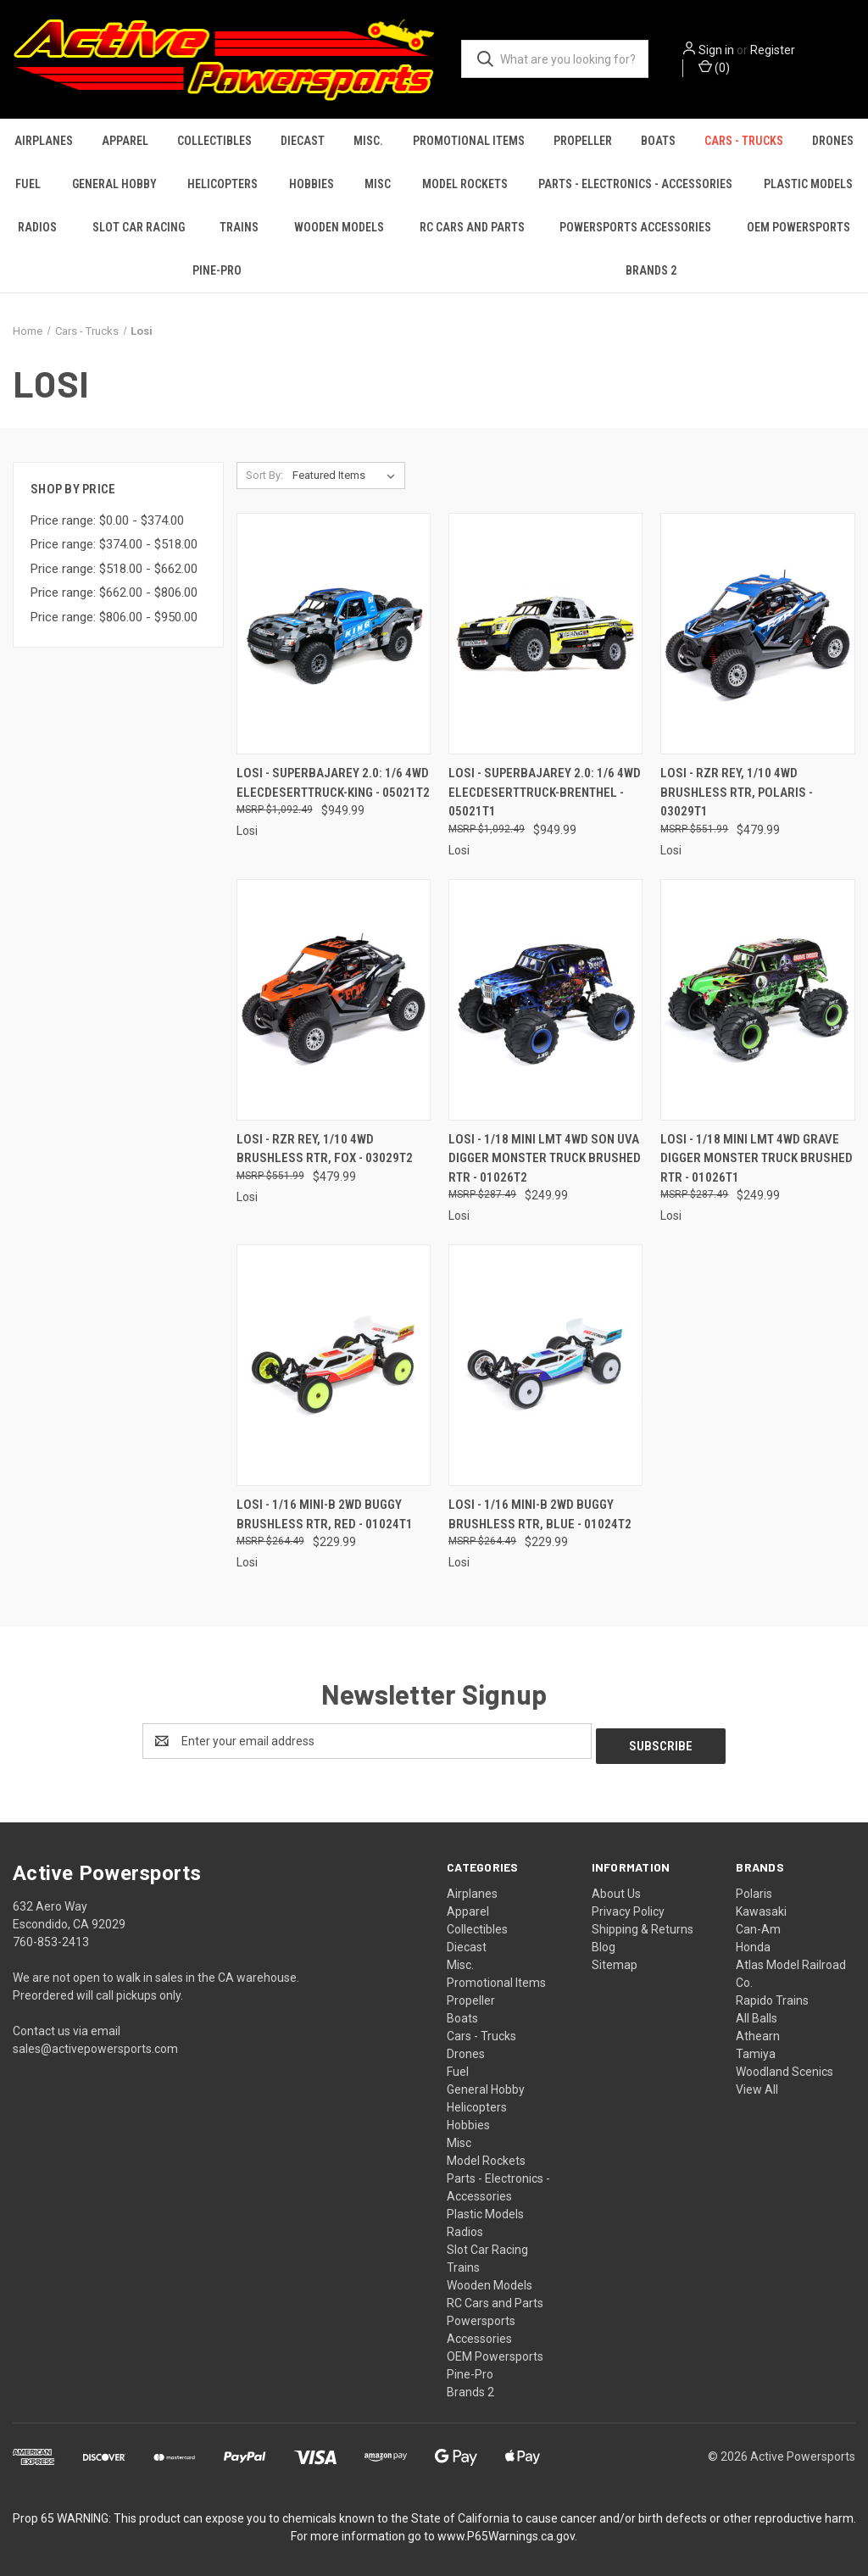 This screenshot has height=2576, width=868. What do you see at coordinates (757, 999) in the screenshot?
I see `[Losi - 1/18 Mini Lmt 4wd Grave Digger Monster Truck Brushed Rtr - 01026T1, $249.99]` at bounding box center [757, 999].